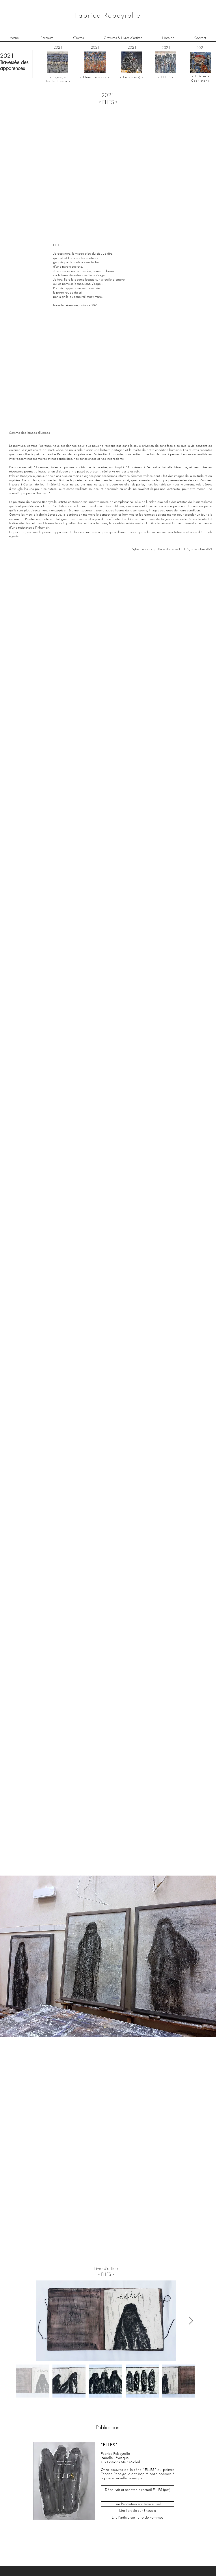  I want to click on [Next Item], so click(191, 2321).